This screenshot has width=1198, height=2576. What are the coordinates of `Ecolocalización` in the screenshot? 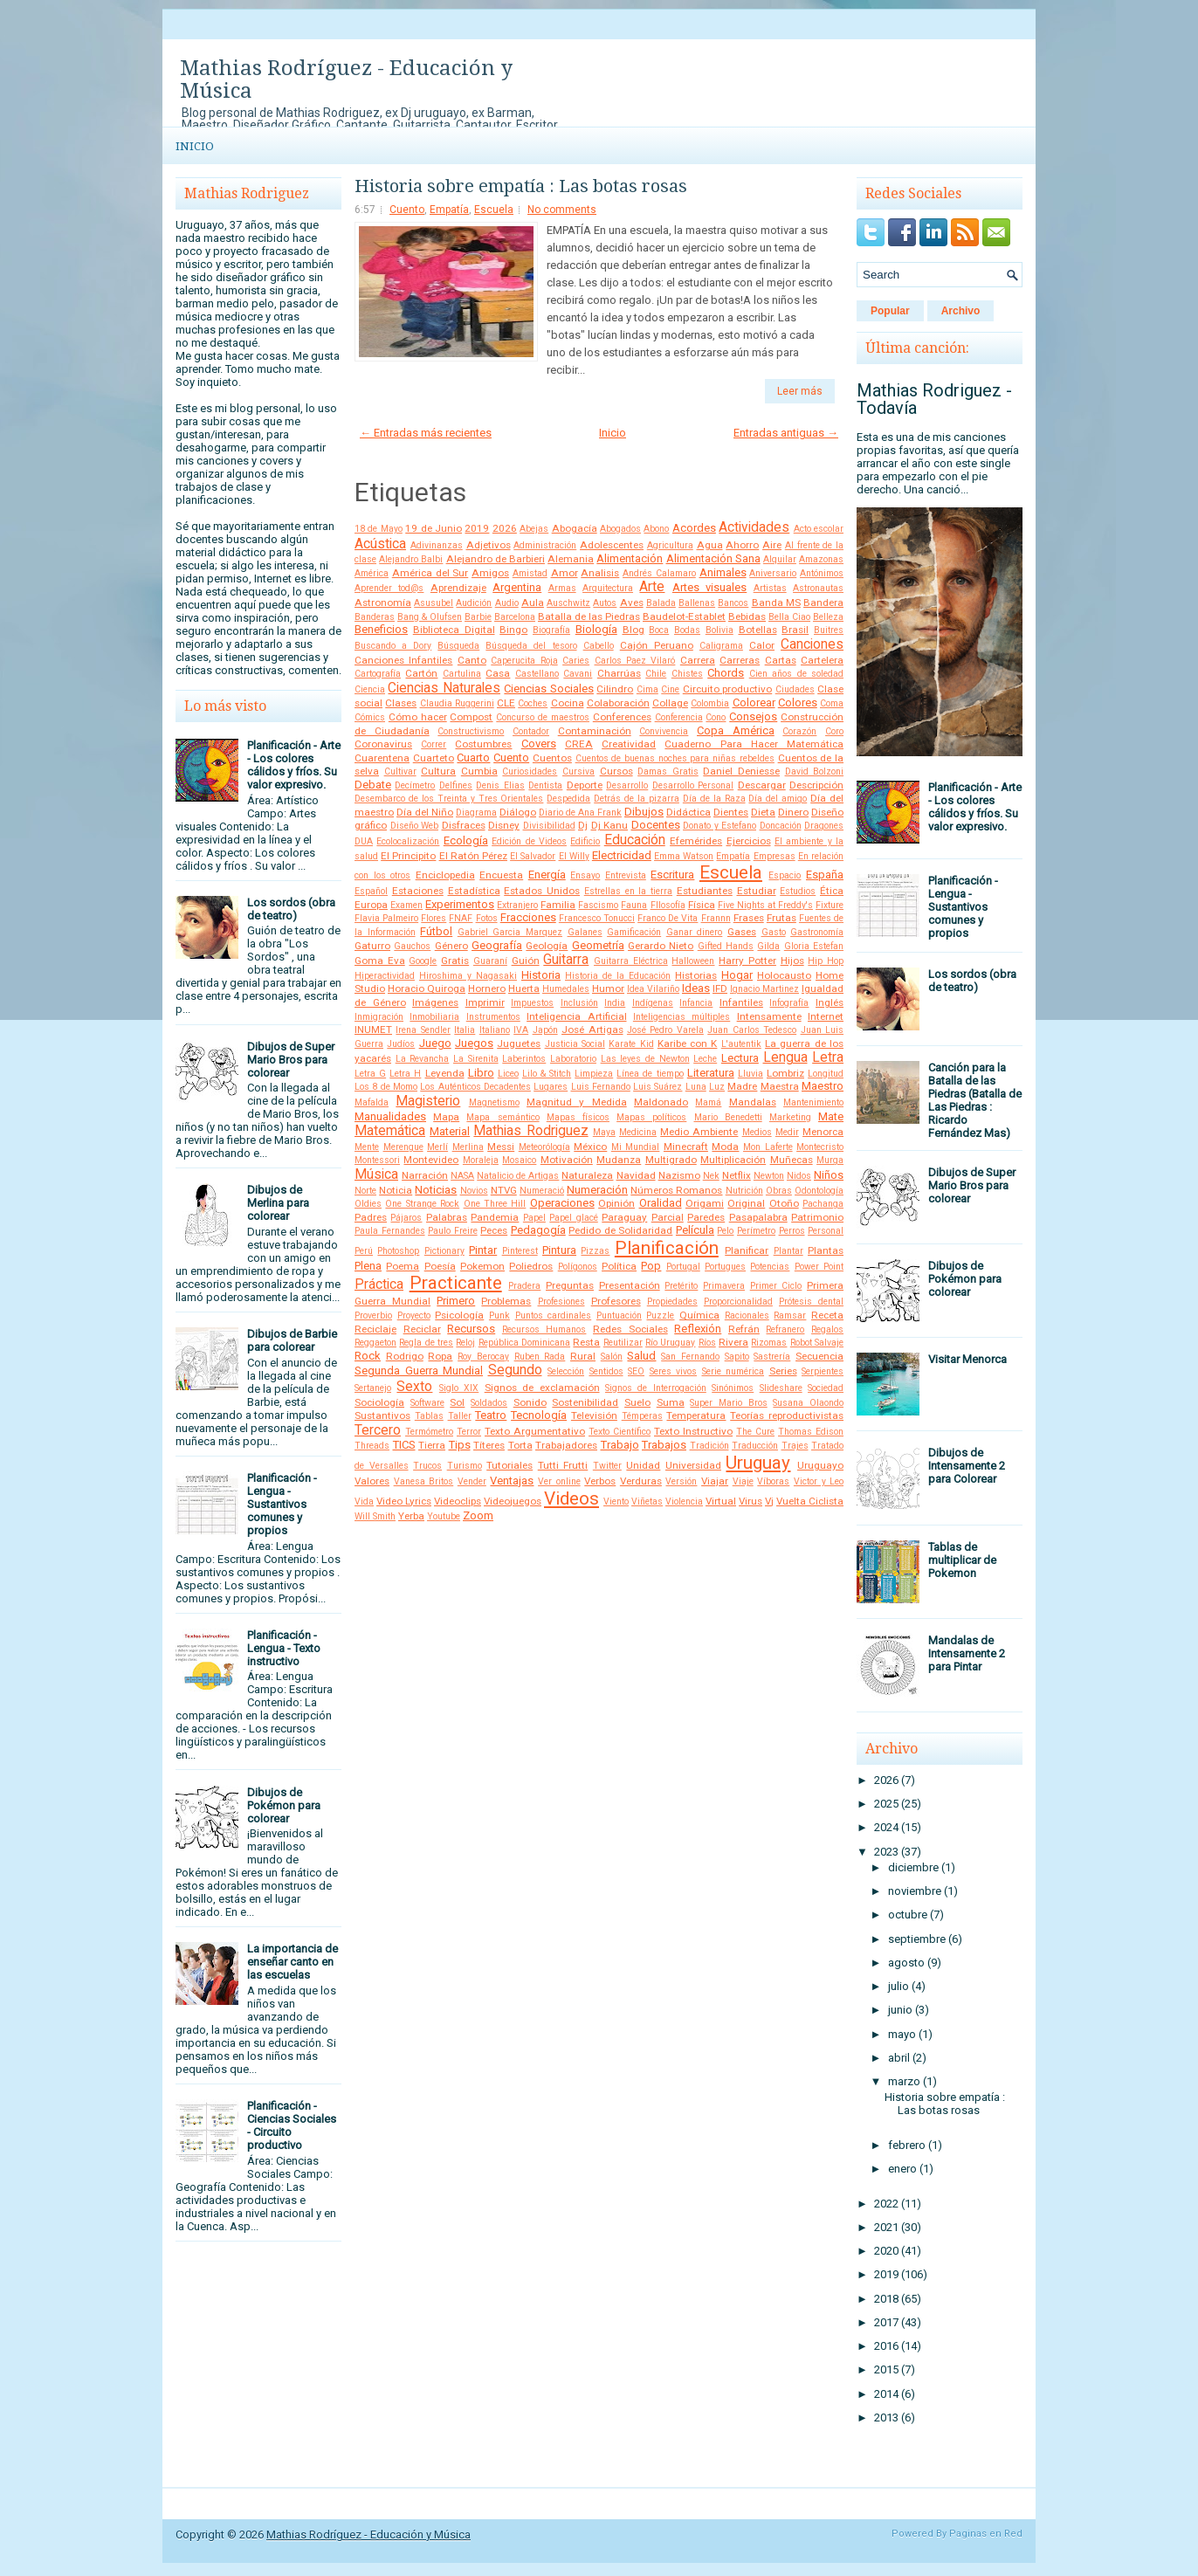 It's located at (407, 841).